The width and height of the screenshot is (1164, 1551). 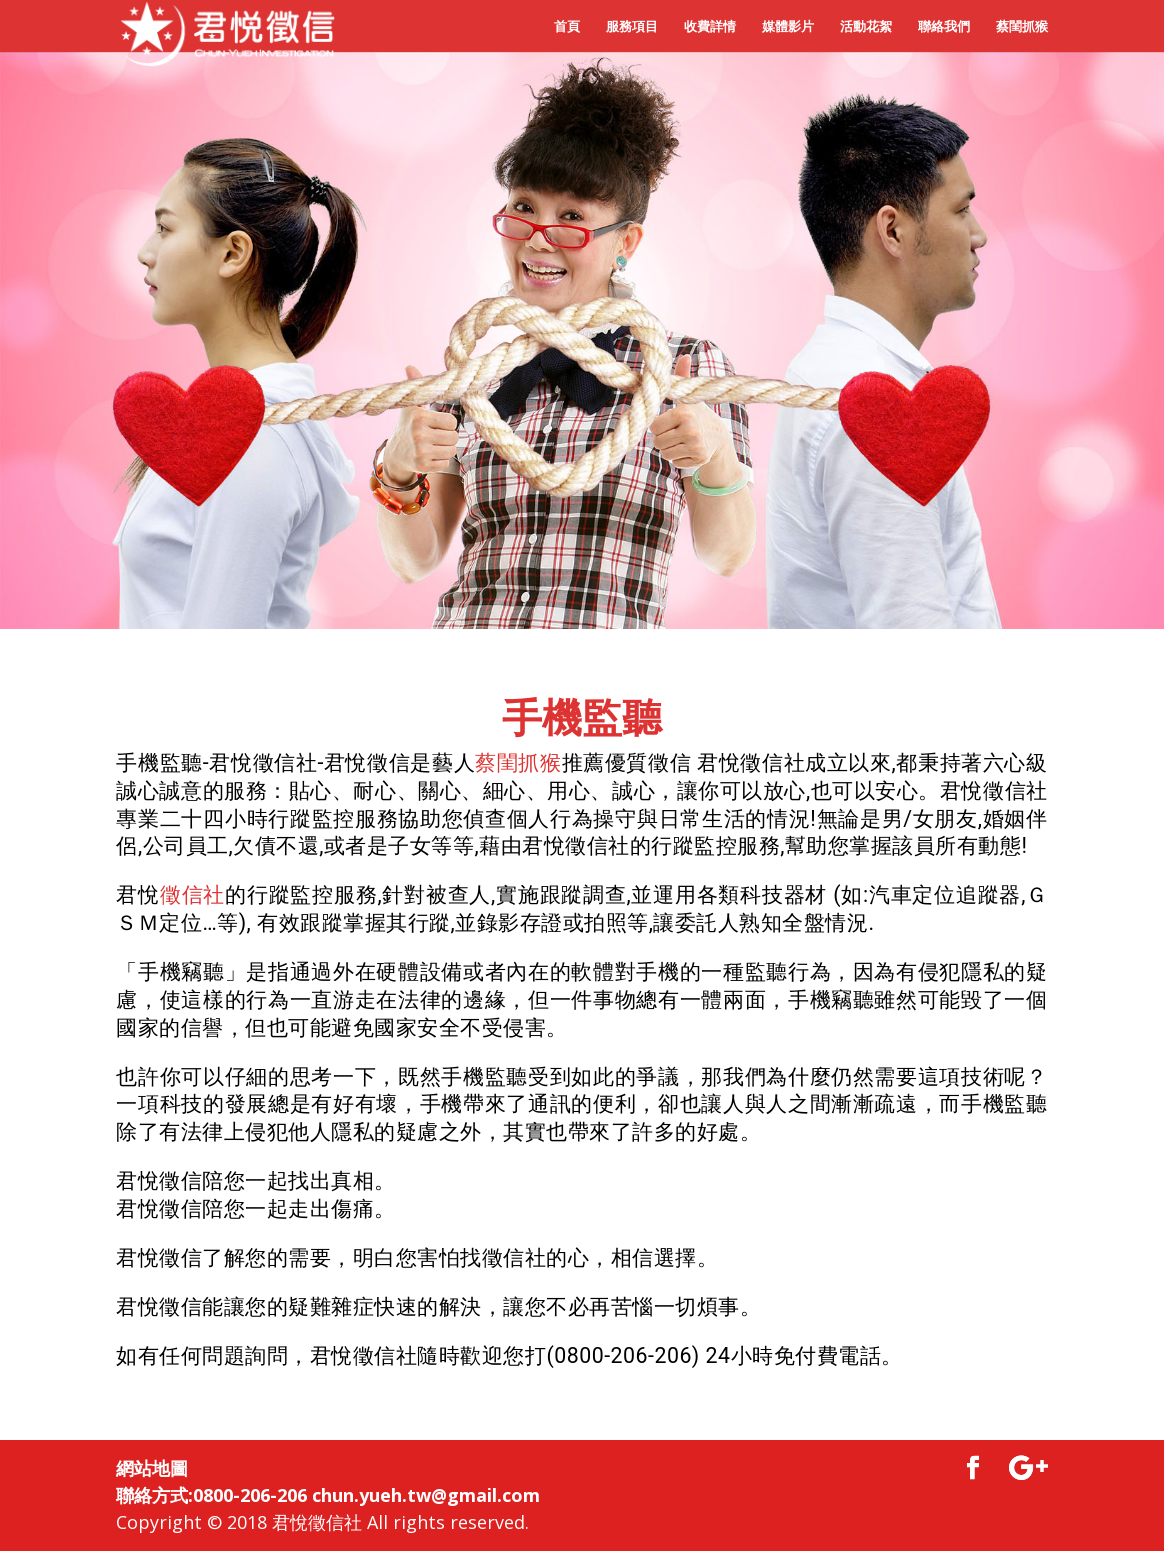 What do you see at coordinates (710, 27) in the screenshot?
I see `收費詳情` at bounding box center [710, 27].